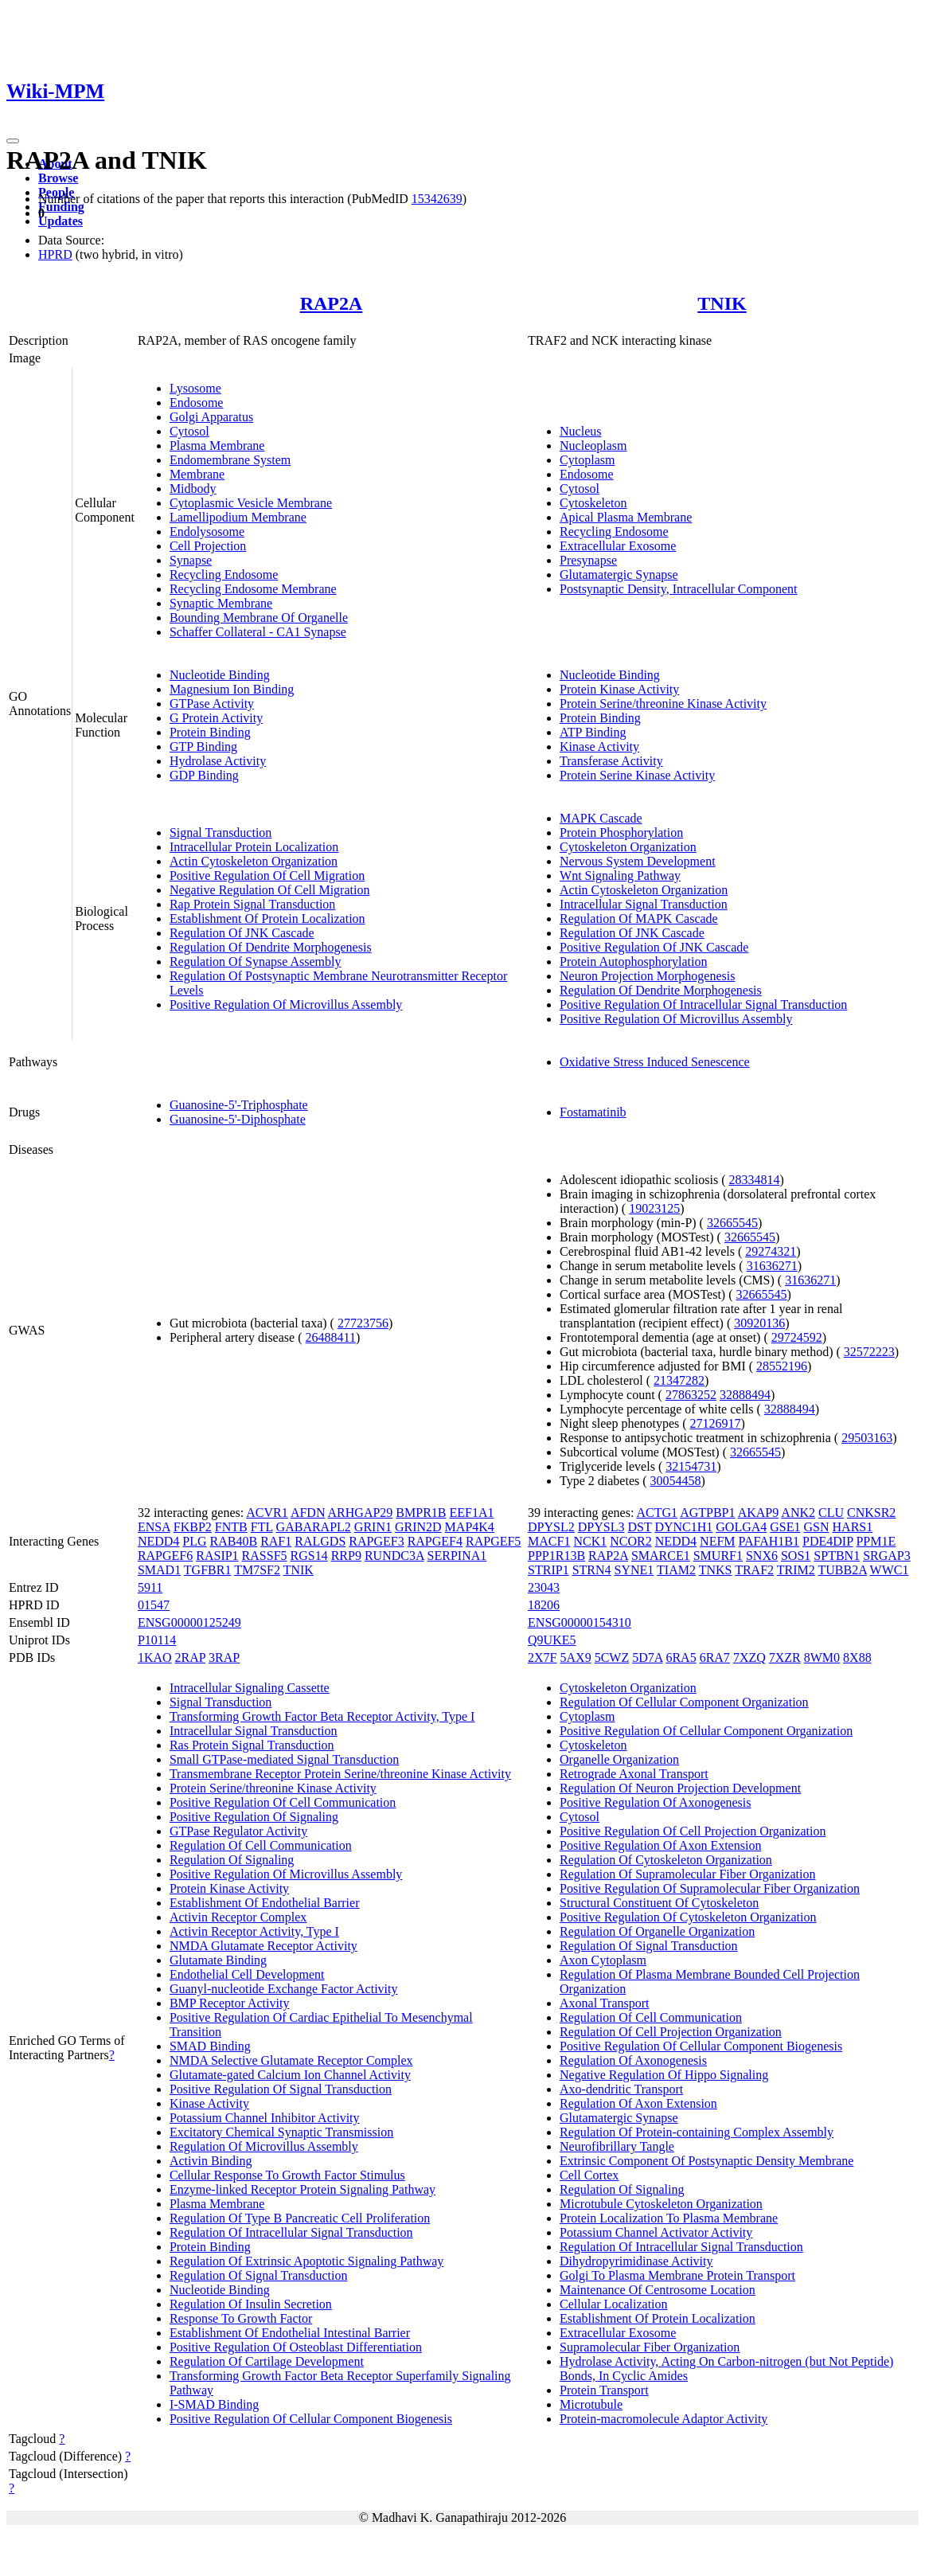 Image resolution: width=925 pixels, height=2576 pixels. I want to click on NEDD4, so click(158, 1541).